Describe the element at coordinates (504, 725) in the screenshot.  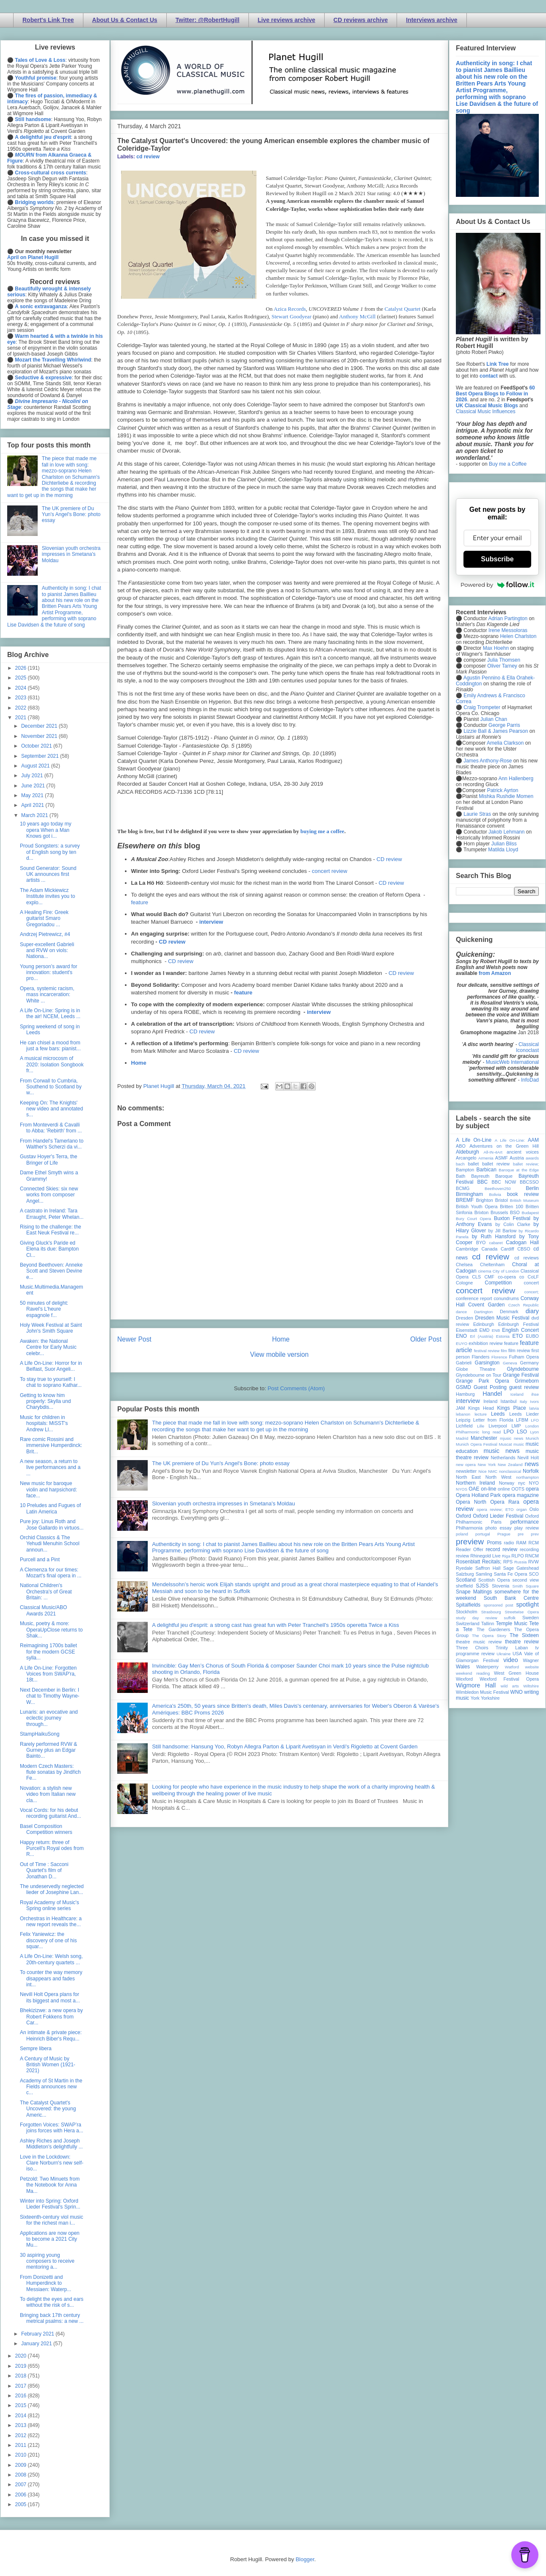
I see `George Parris` at that location.